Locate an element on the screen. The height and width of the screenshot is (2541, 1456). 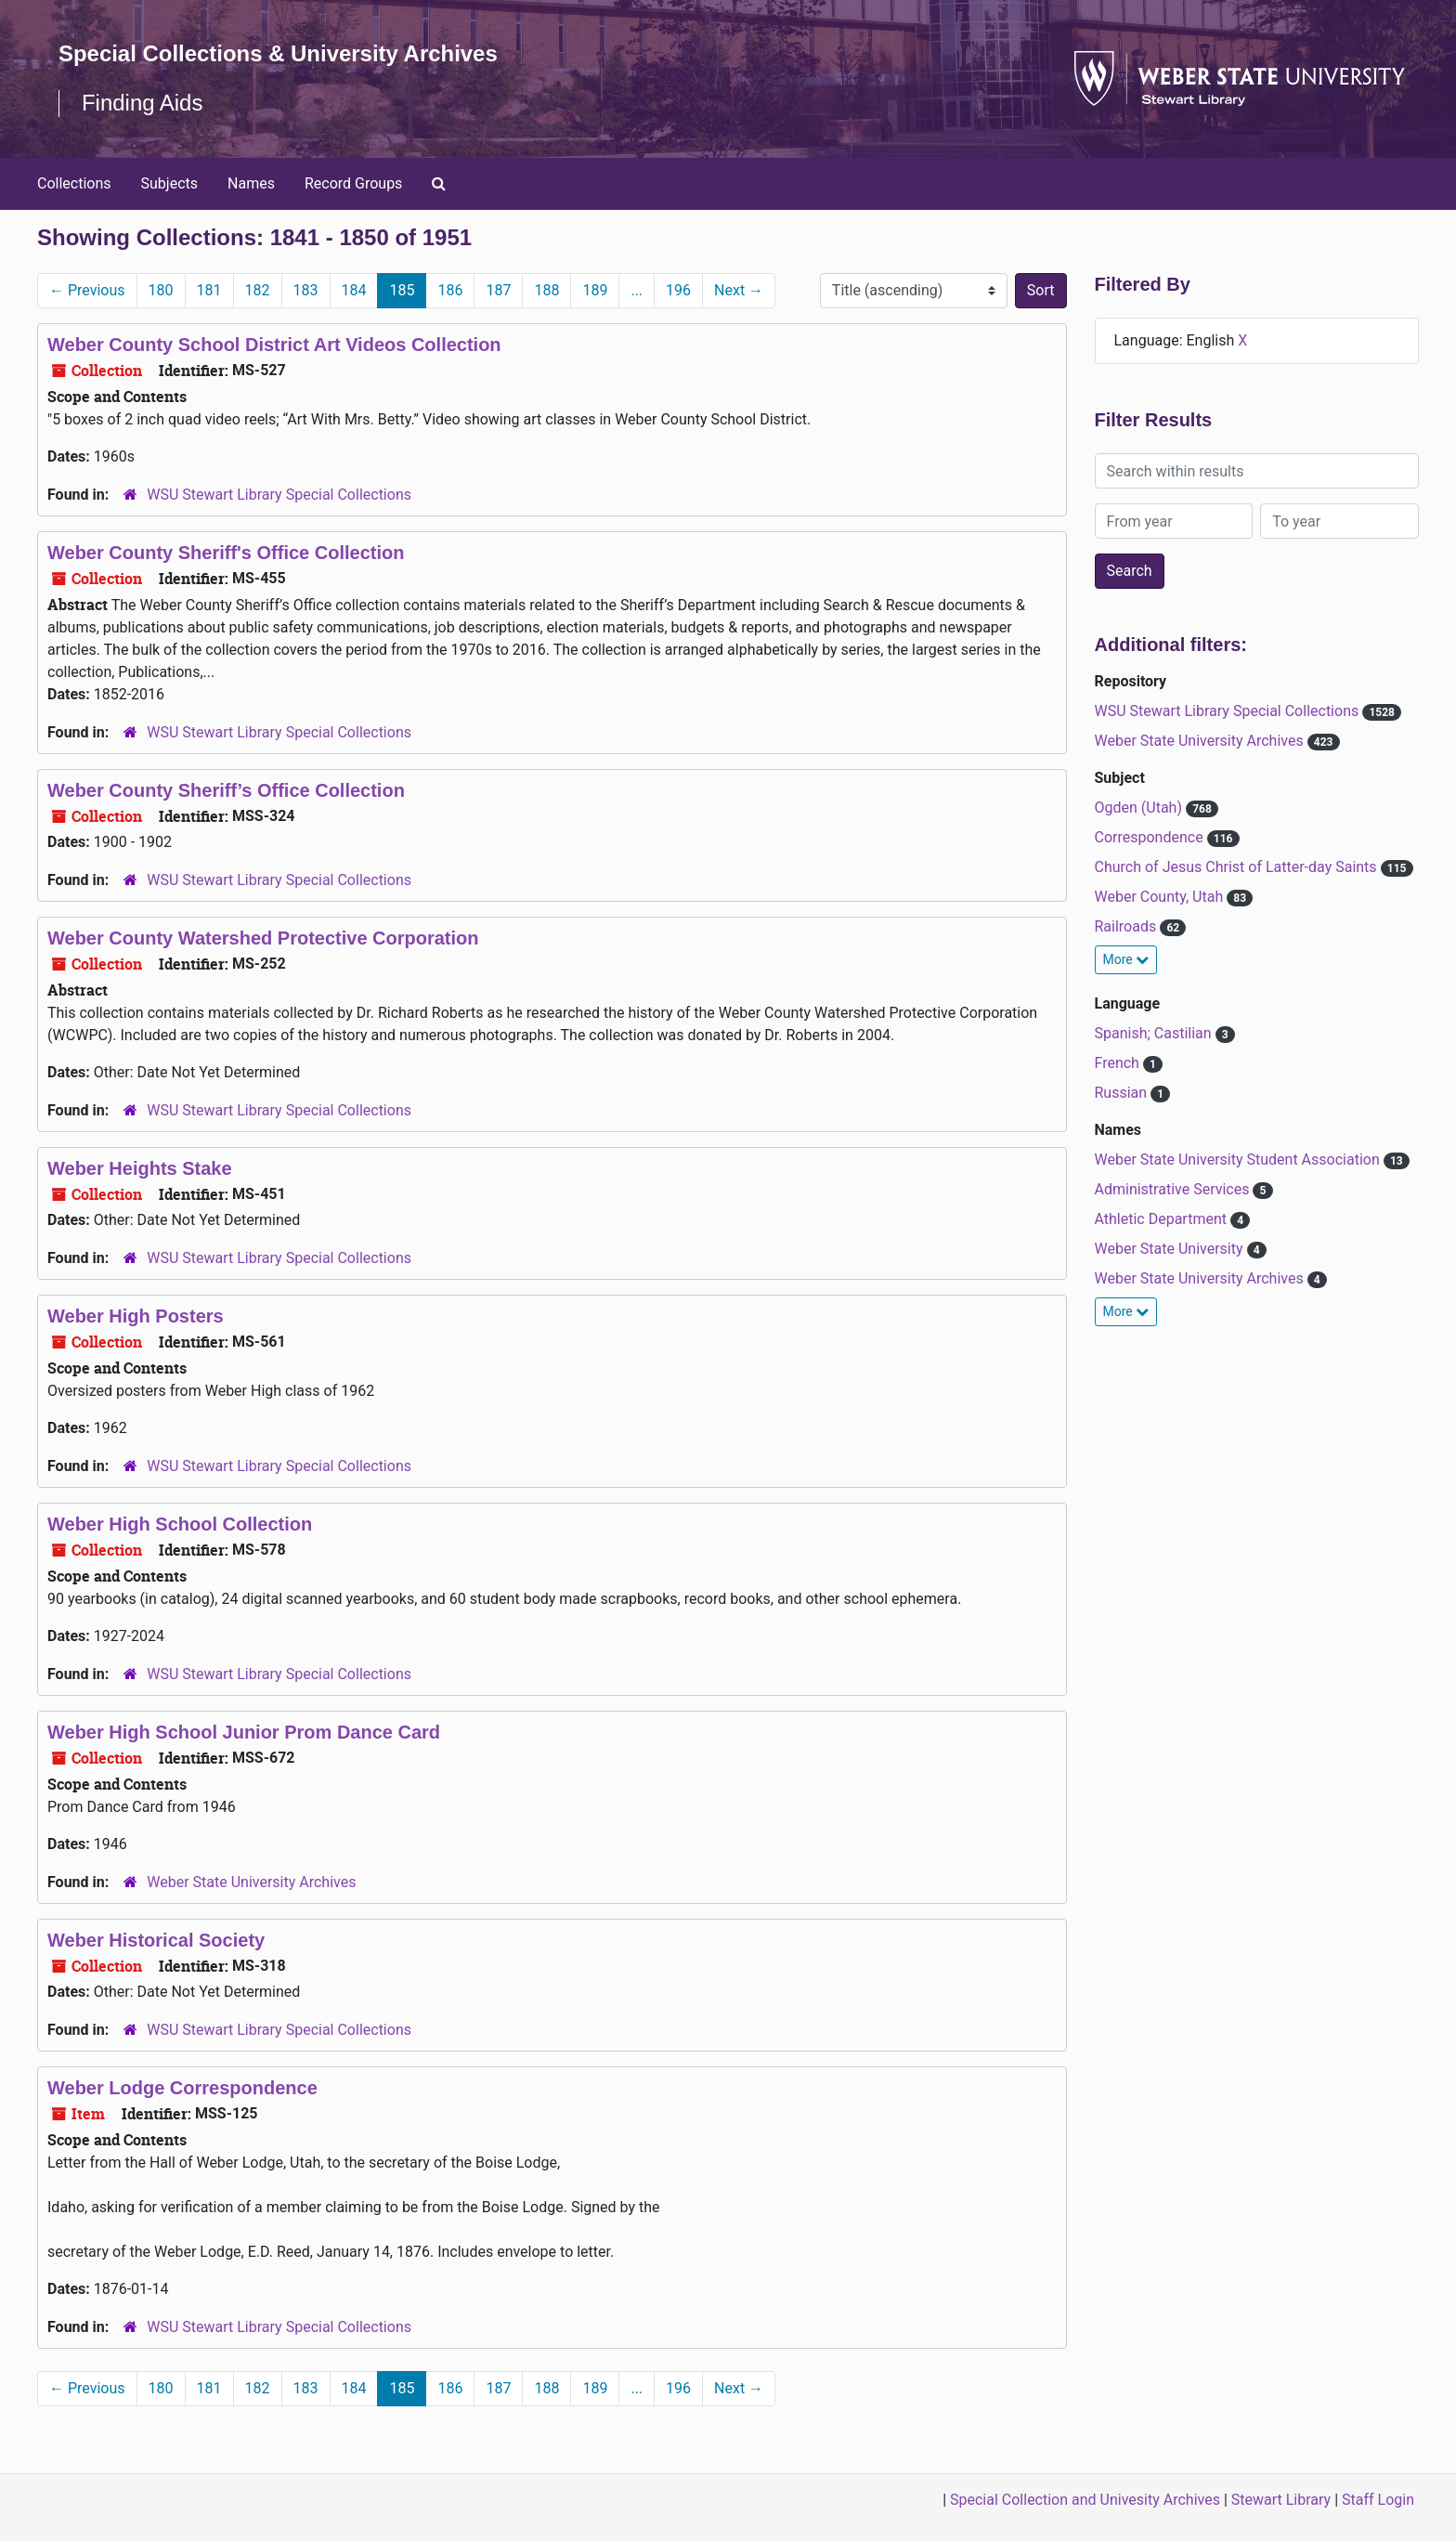
Finding Aids is located at coordinates (142, 102).